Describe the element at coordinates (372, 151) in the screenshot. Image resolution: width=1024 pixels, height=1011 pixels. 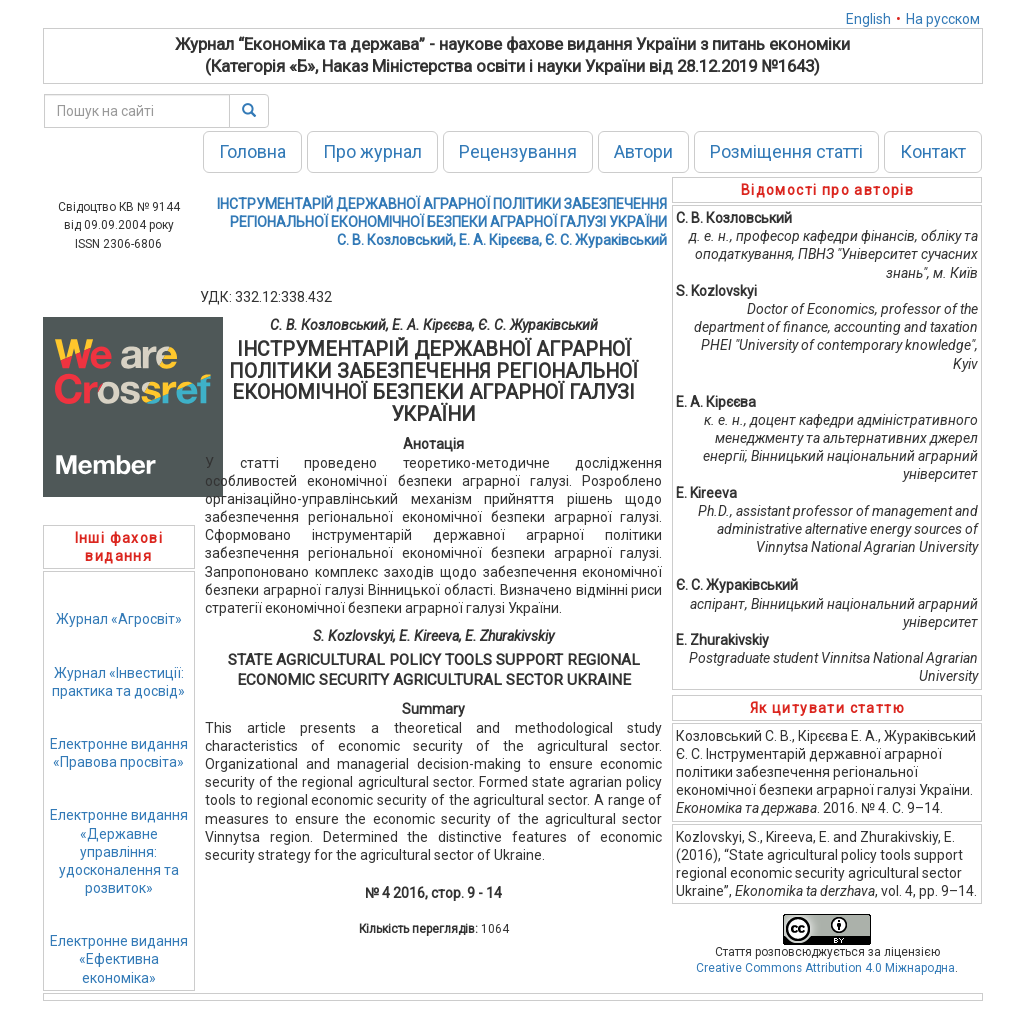
I see `Про журнал` at that location.